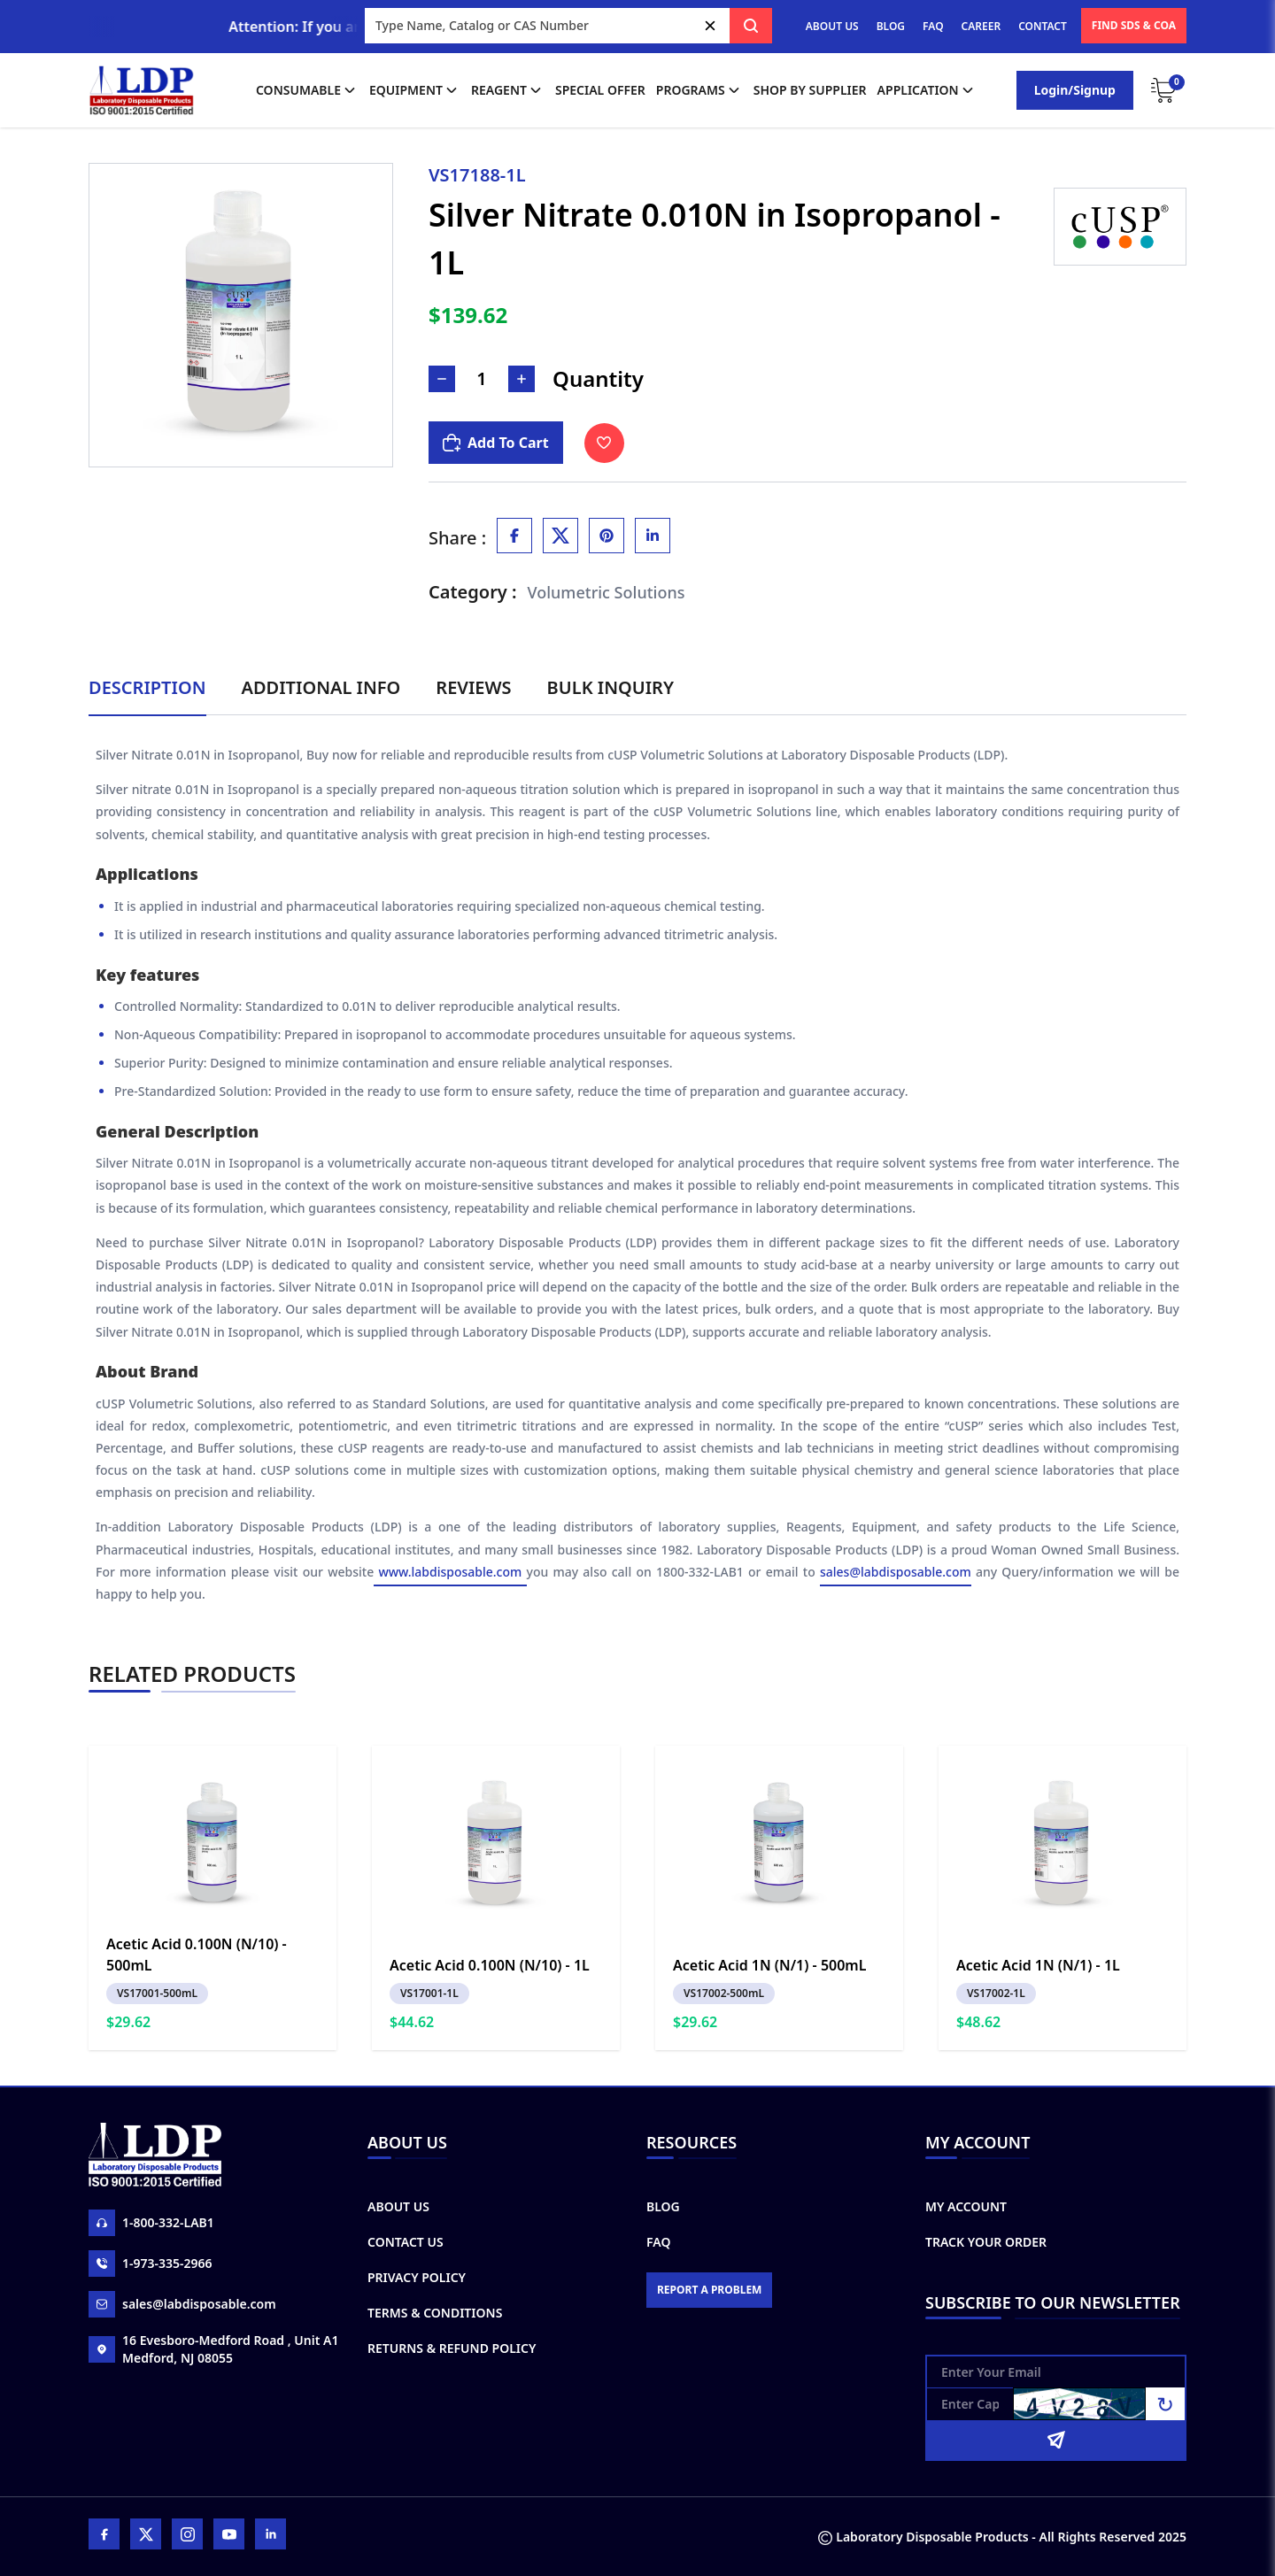 This screenshot has width=1275, height=2576. I want to click on My Account, so click(966, 2206).